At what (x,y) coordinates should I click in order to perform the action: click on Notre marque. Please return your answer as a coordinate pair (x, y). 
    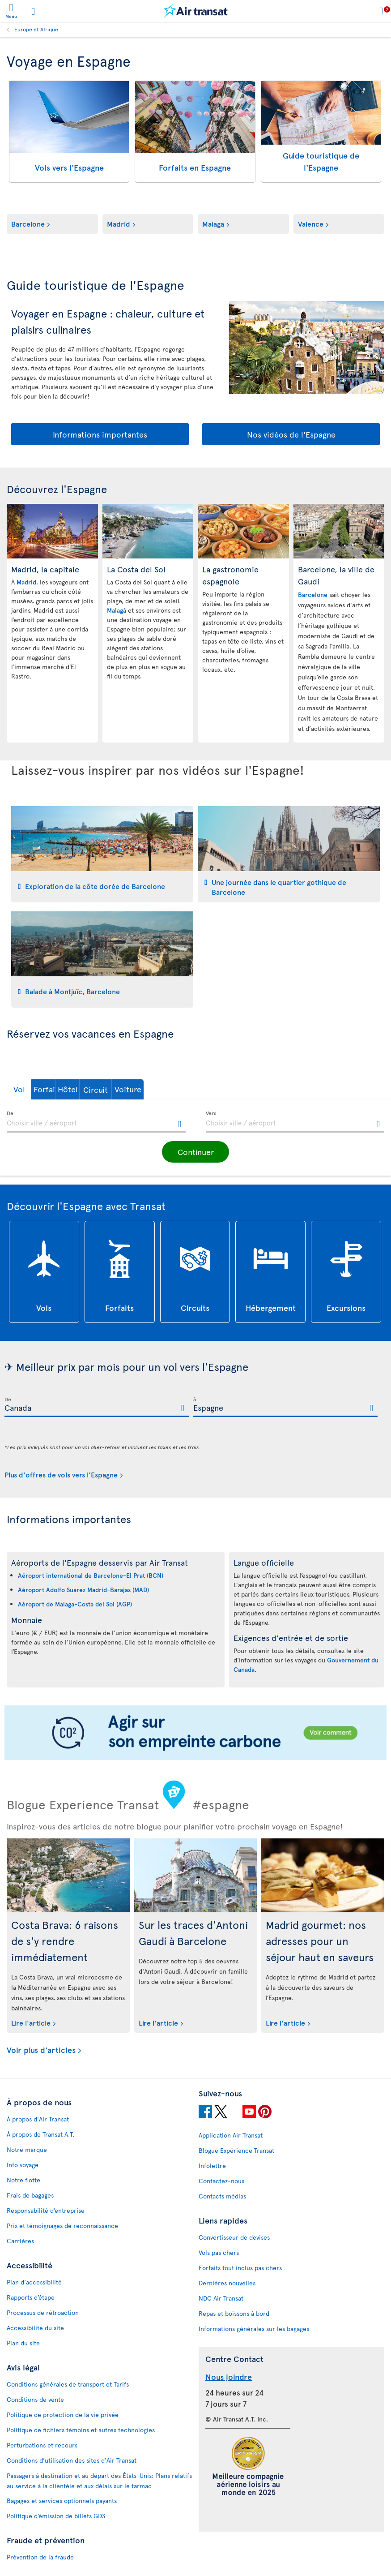
    Looking at the image, I should click on (27, 2149).